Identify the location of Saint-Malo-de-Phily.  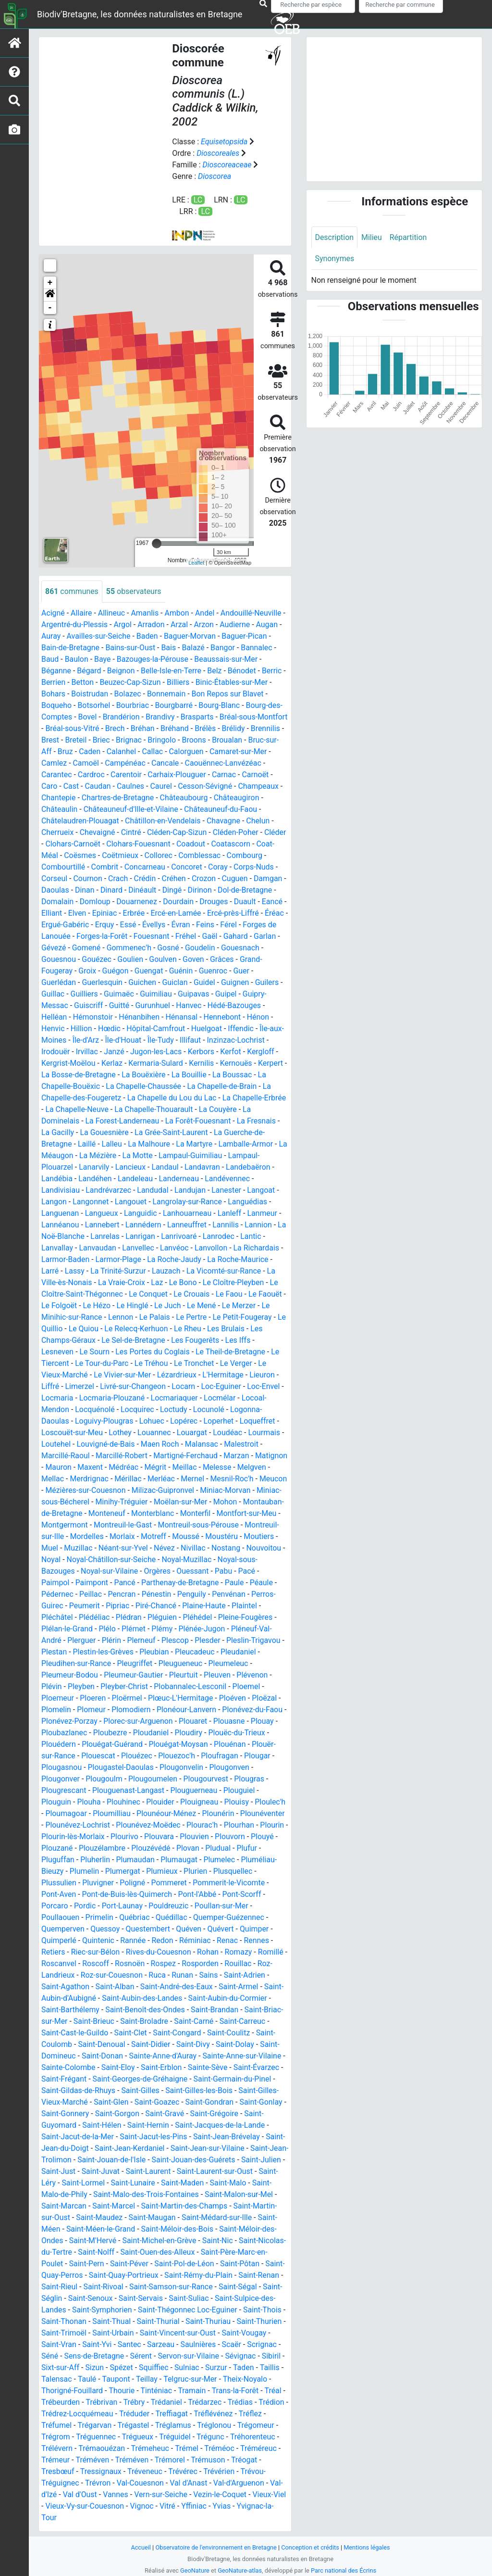
(74, 2194).